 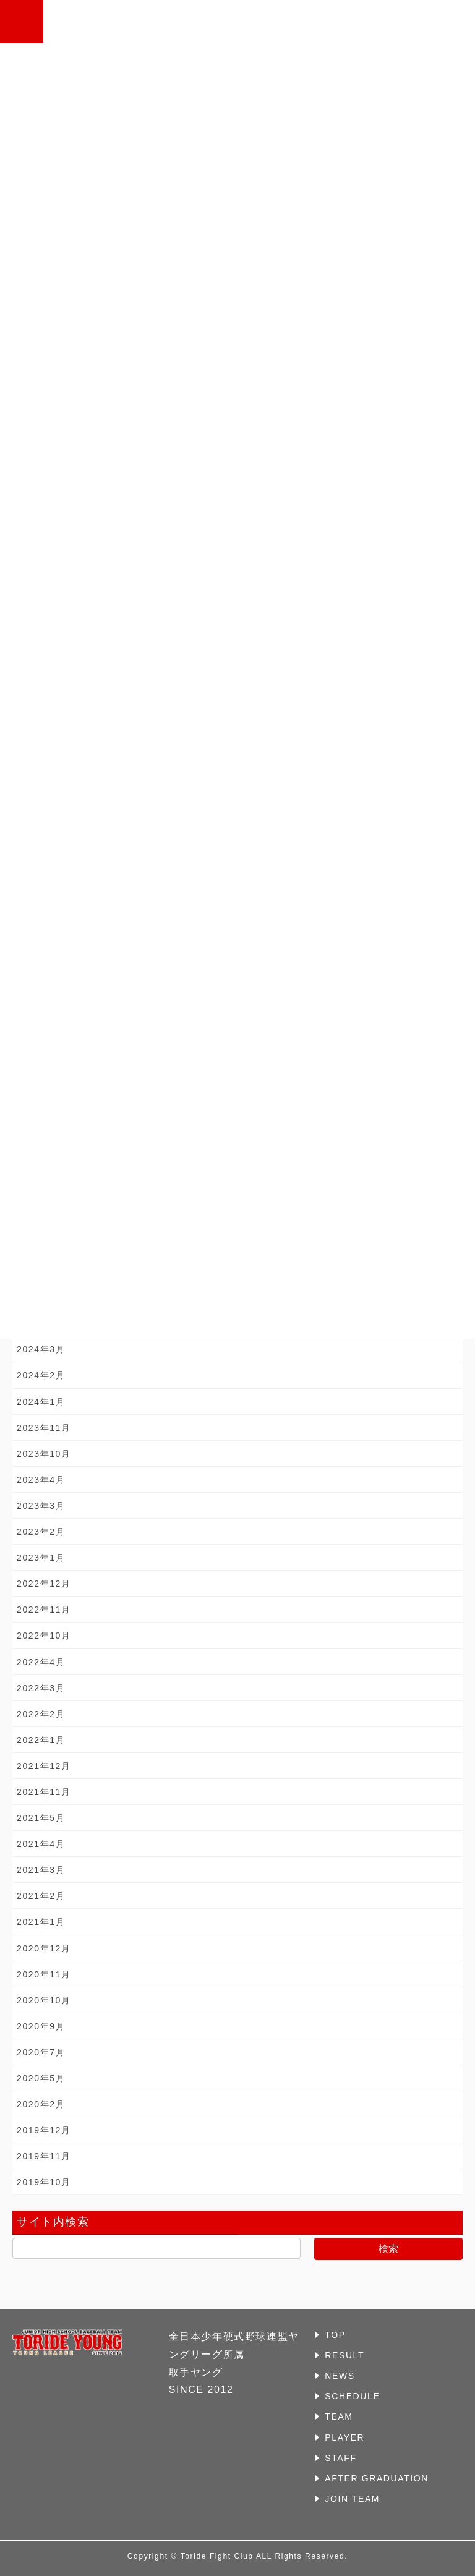 What do you see at coordinates (41, 1532) in the screenshot?
I see `2023年2月` at bounding box center [41, 1532].